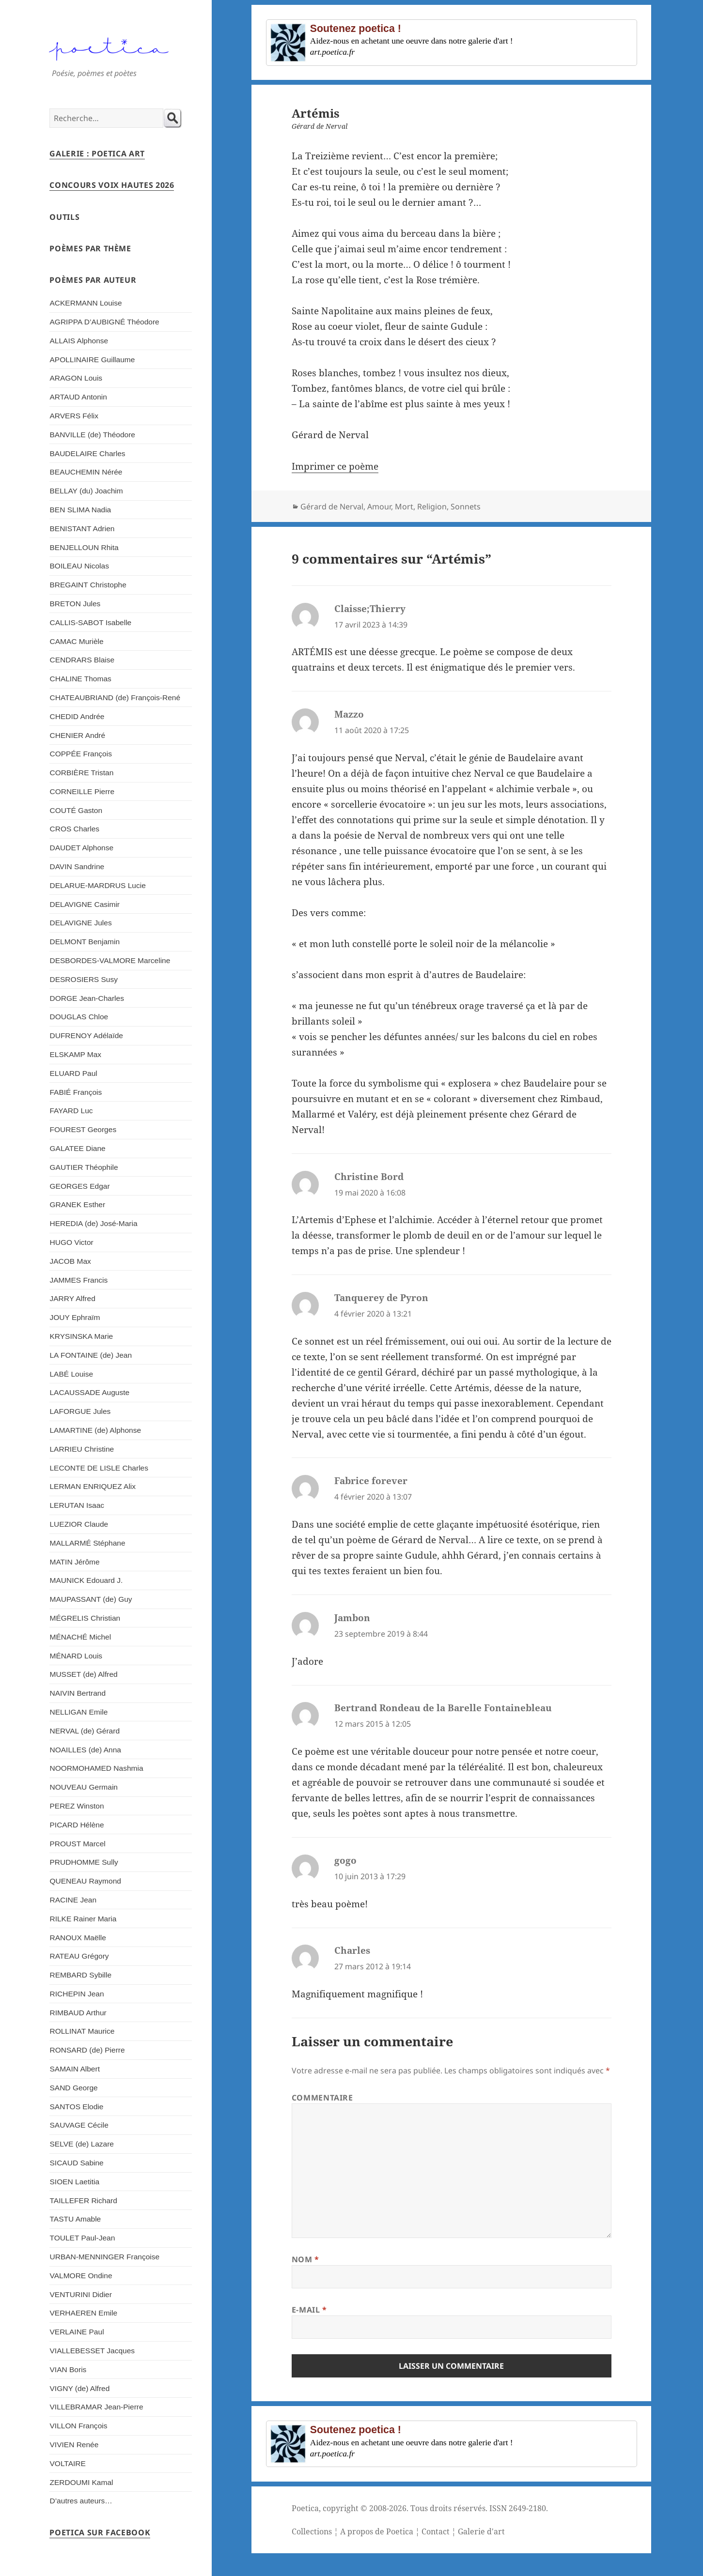 The image size is (703, 2576). I want to click on SAUVAGE Cécile, so click(78, 2125).